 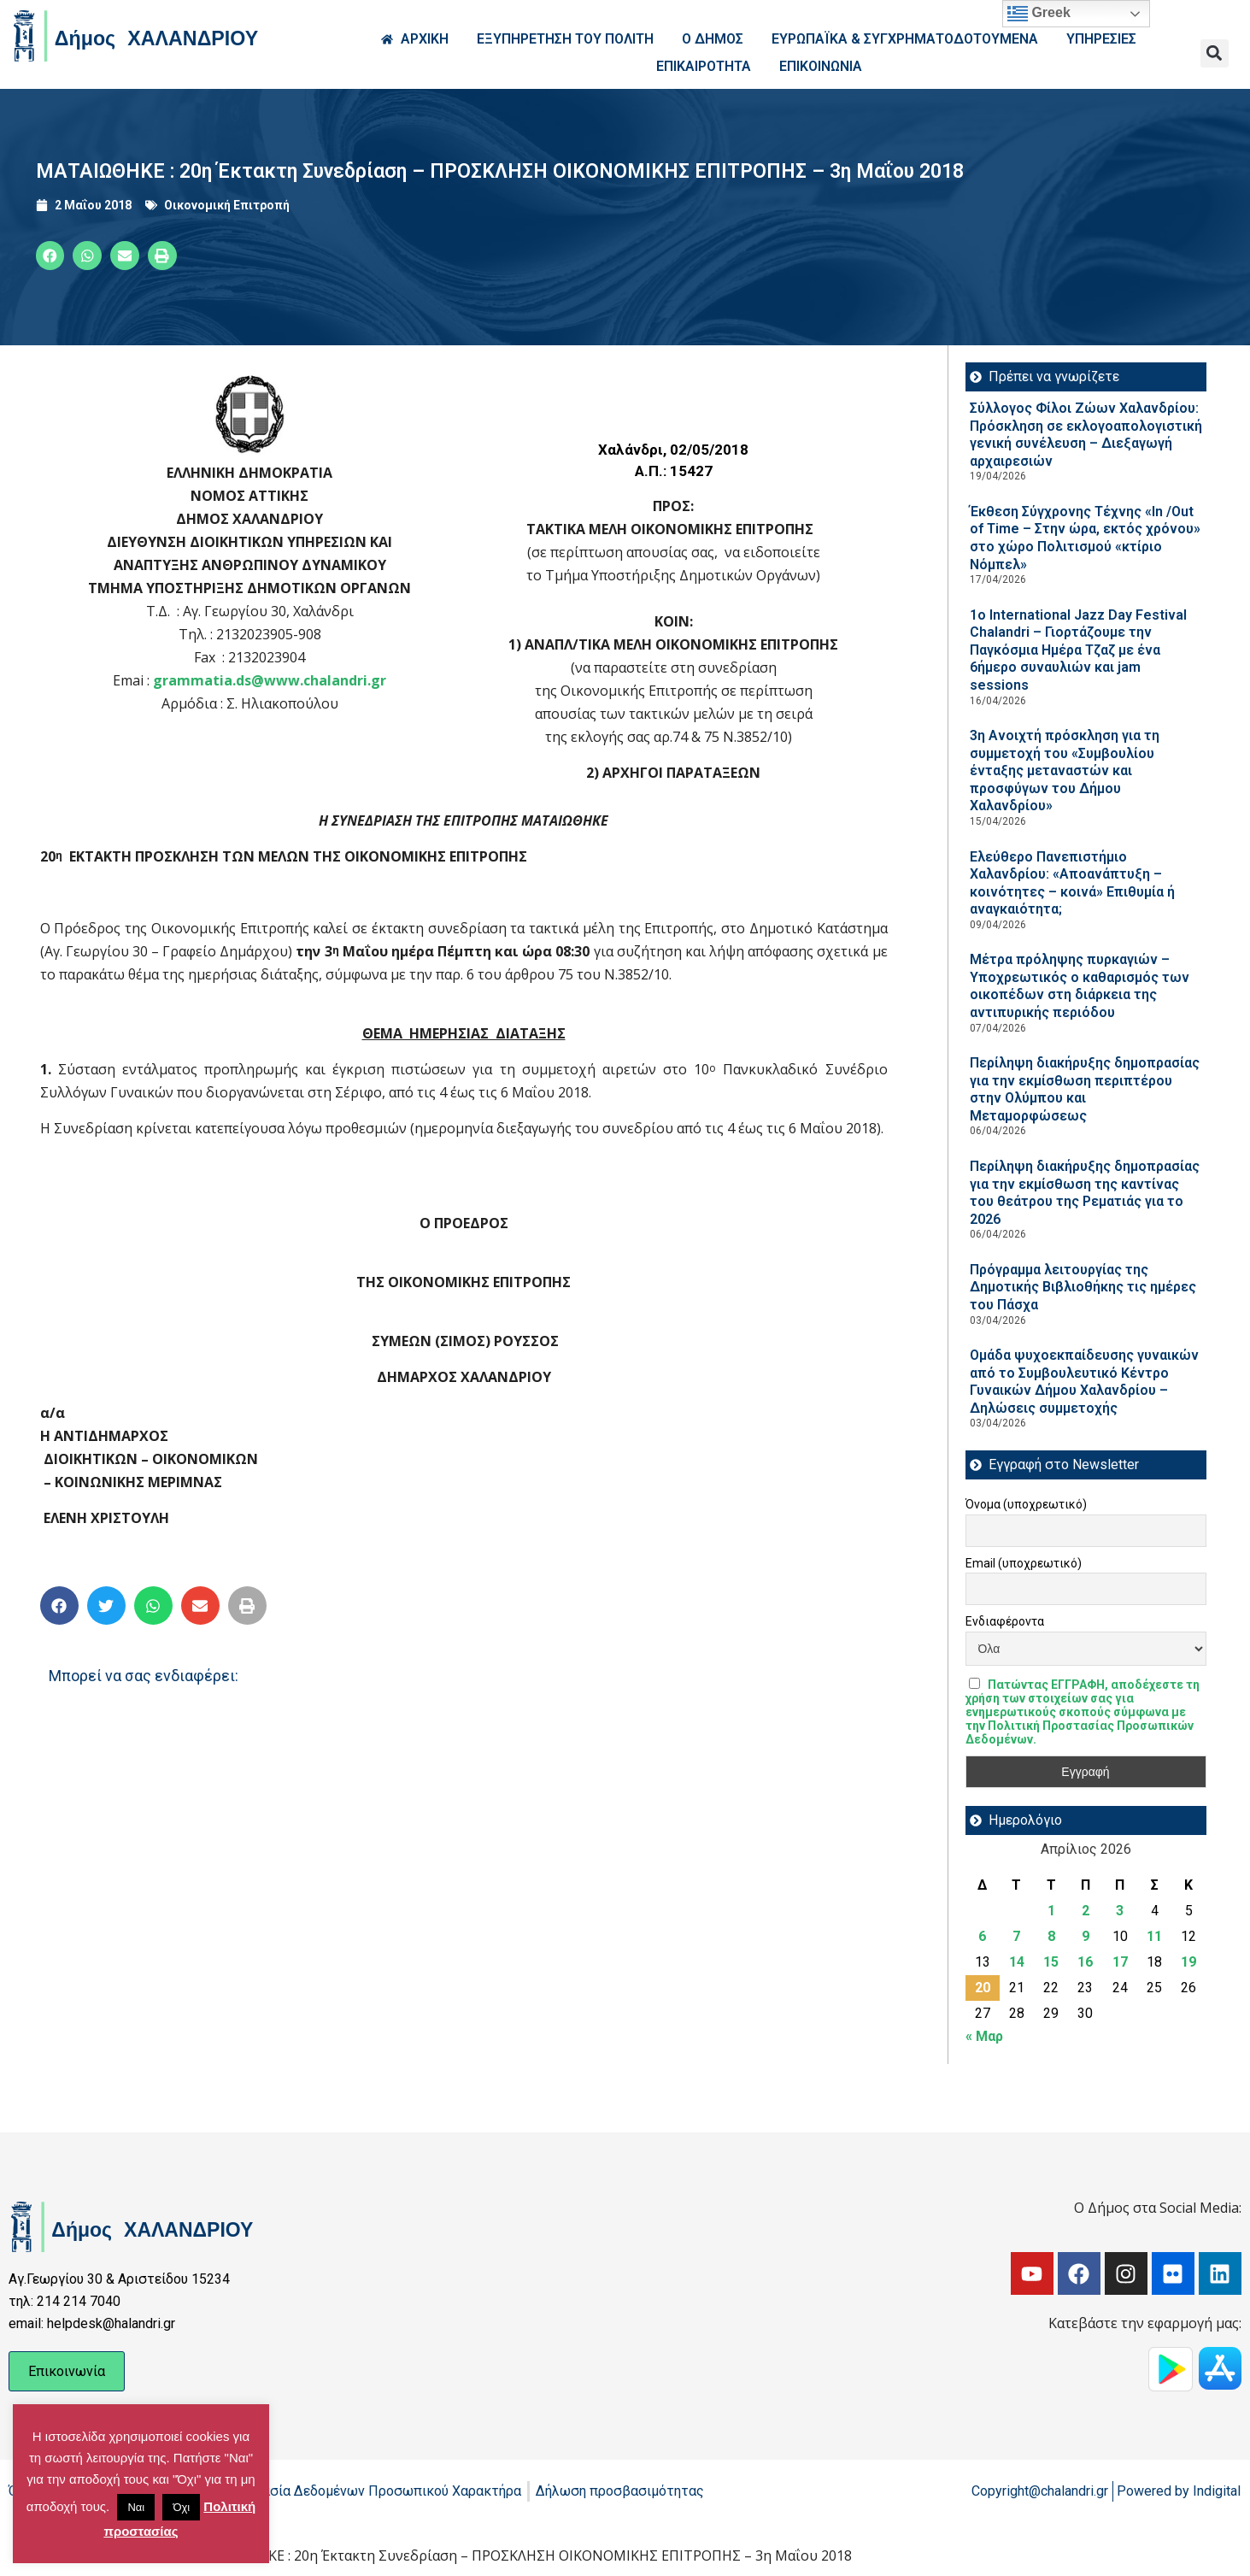 What do you see at coordinates (1154, 1936) in the screenshot?
I see `11 [Τα άρθρα δημοσιεύτηκαν την 11 April 2026]` at bounding box center [1154, 1936].